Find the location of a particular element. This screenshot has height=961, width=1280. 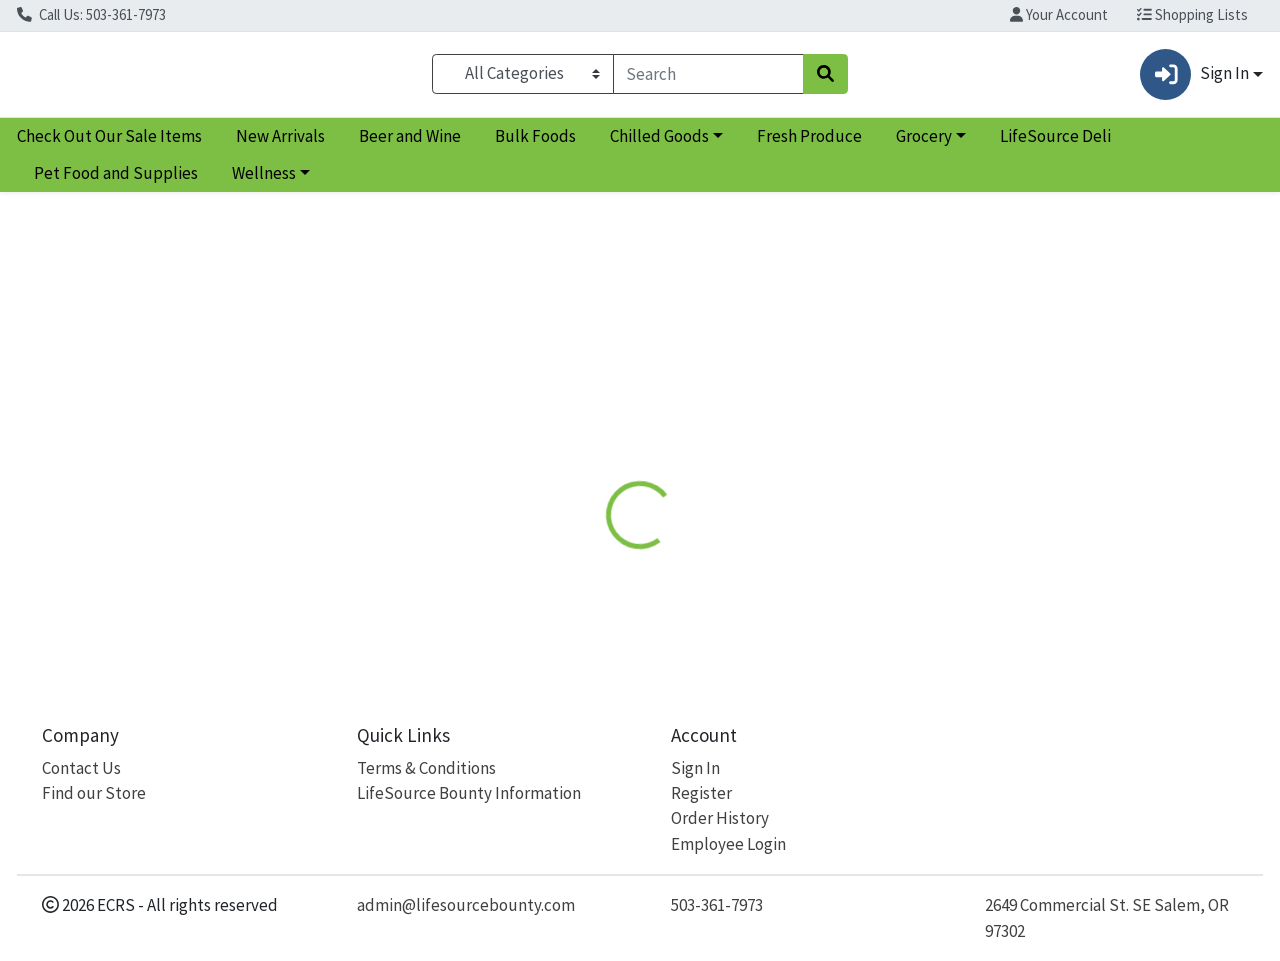

Check Out Our Sale Items is located at coordinates (109, 144).